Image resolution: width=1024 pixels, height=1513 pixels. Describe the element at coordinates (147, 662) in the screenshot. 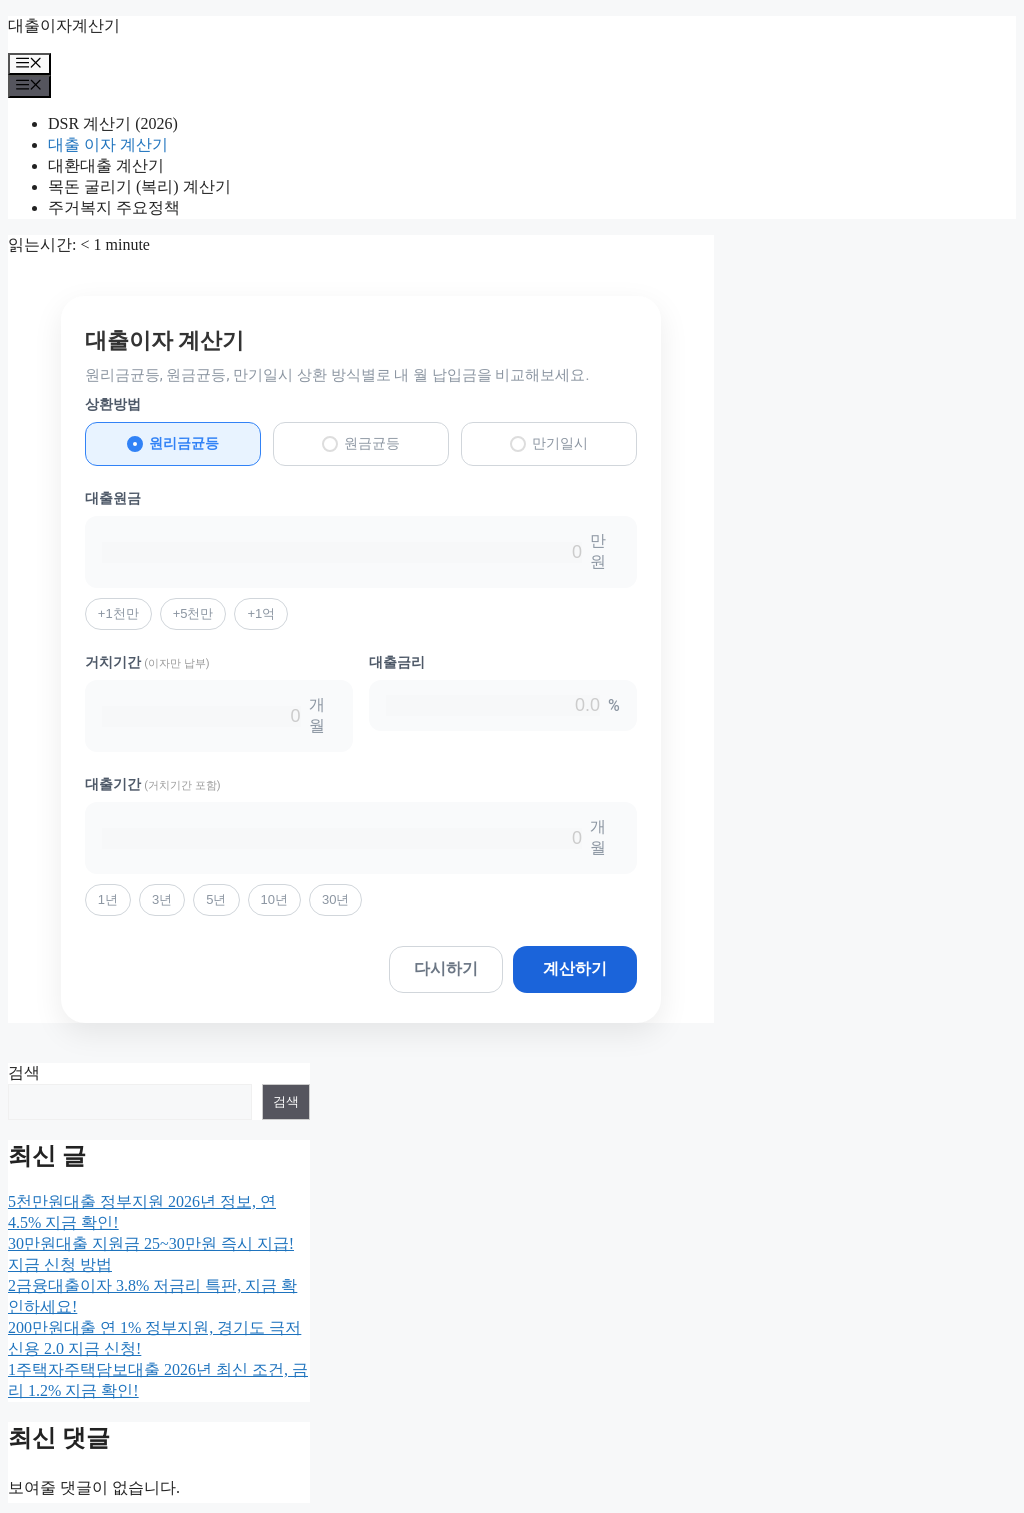

I see `거치기간` at that location.